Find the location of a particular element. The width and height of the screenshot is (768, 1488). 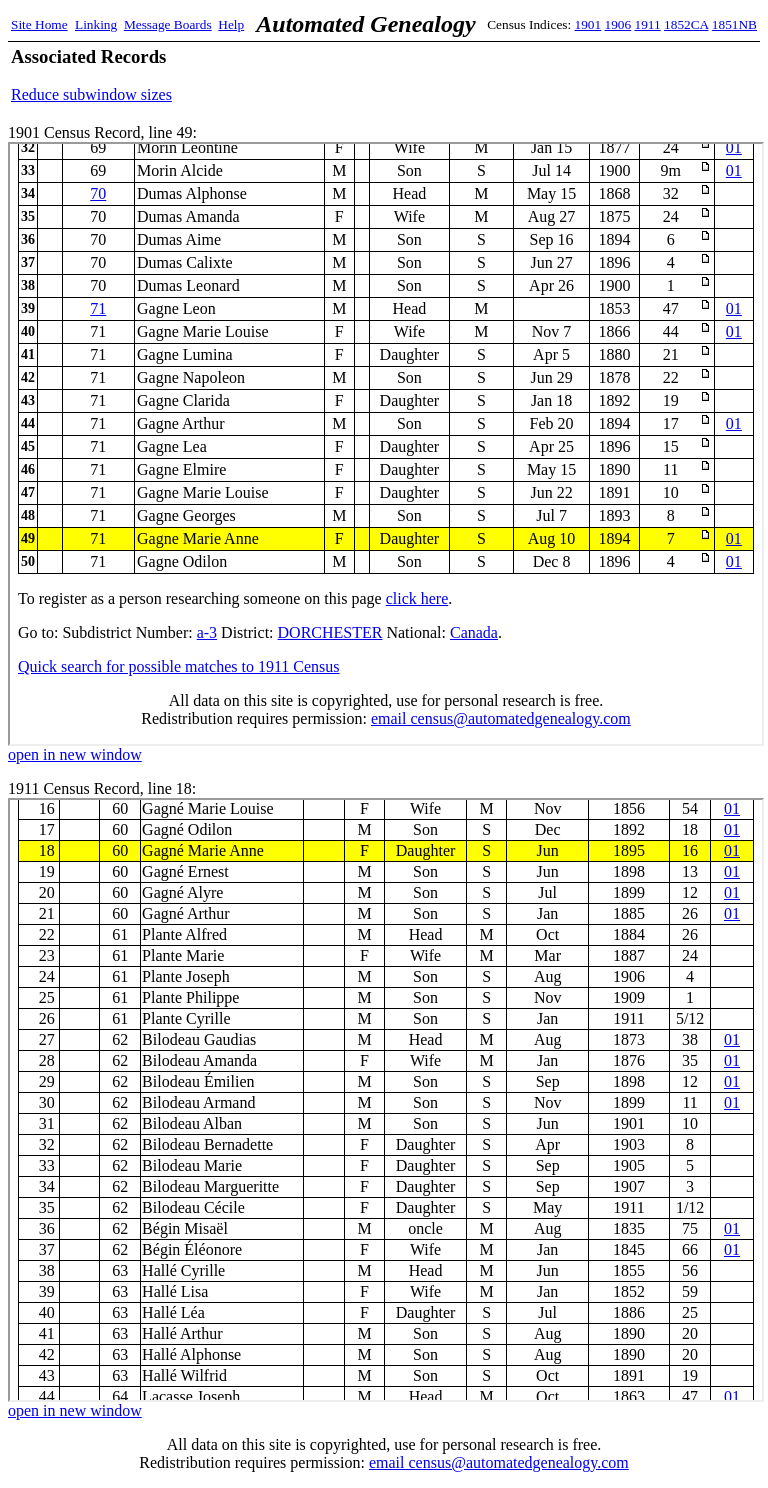

1901 Census is located at coordinates (386, 444).